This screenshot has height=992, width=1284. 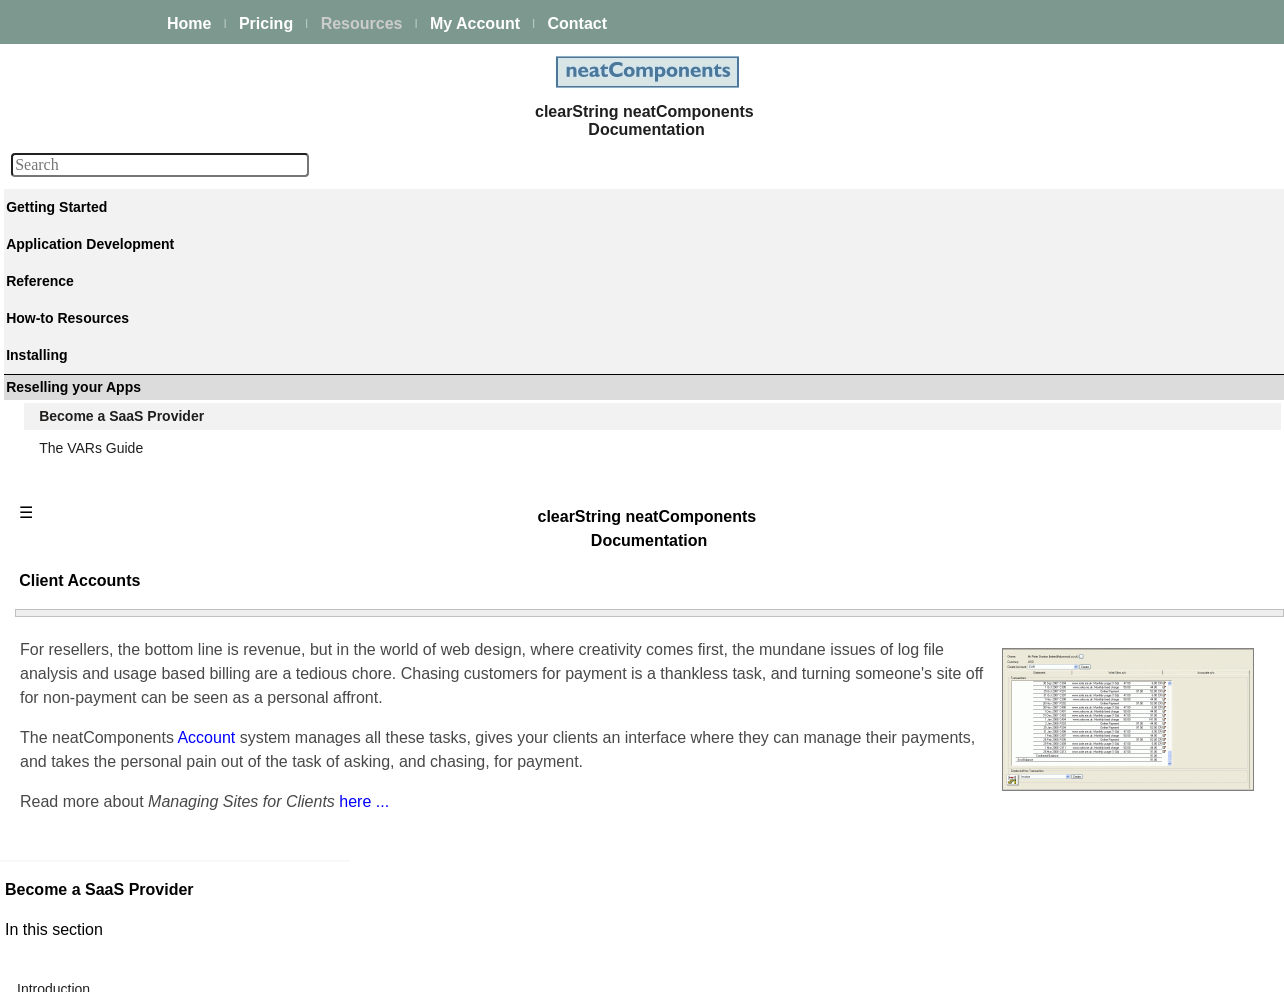 What do you see at coordinates (108, 832) in the screenshot?
I see `My On-prem licenses` at bounding box center [108, 832].